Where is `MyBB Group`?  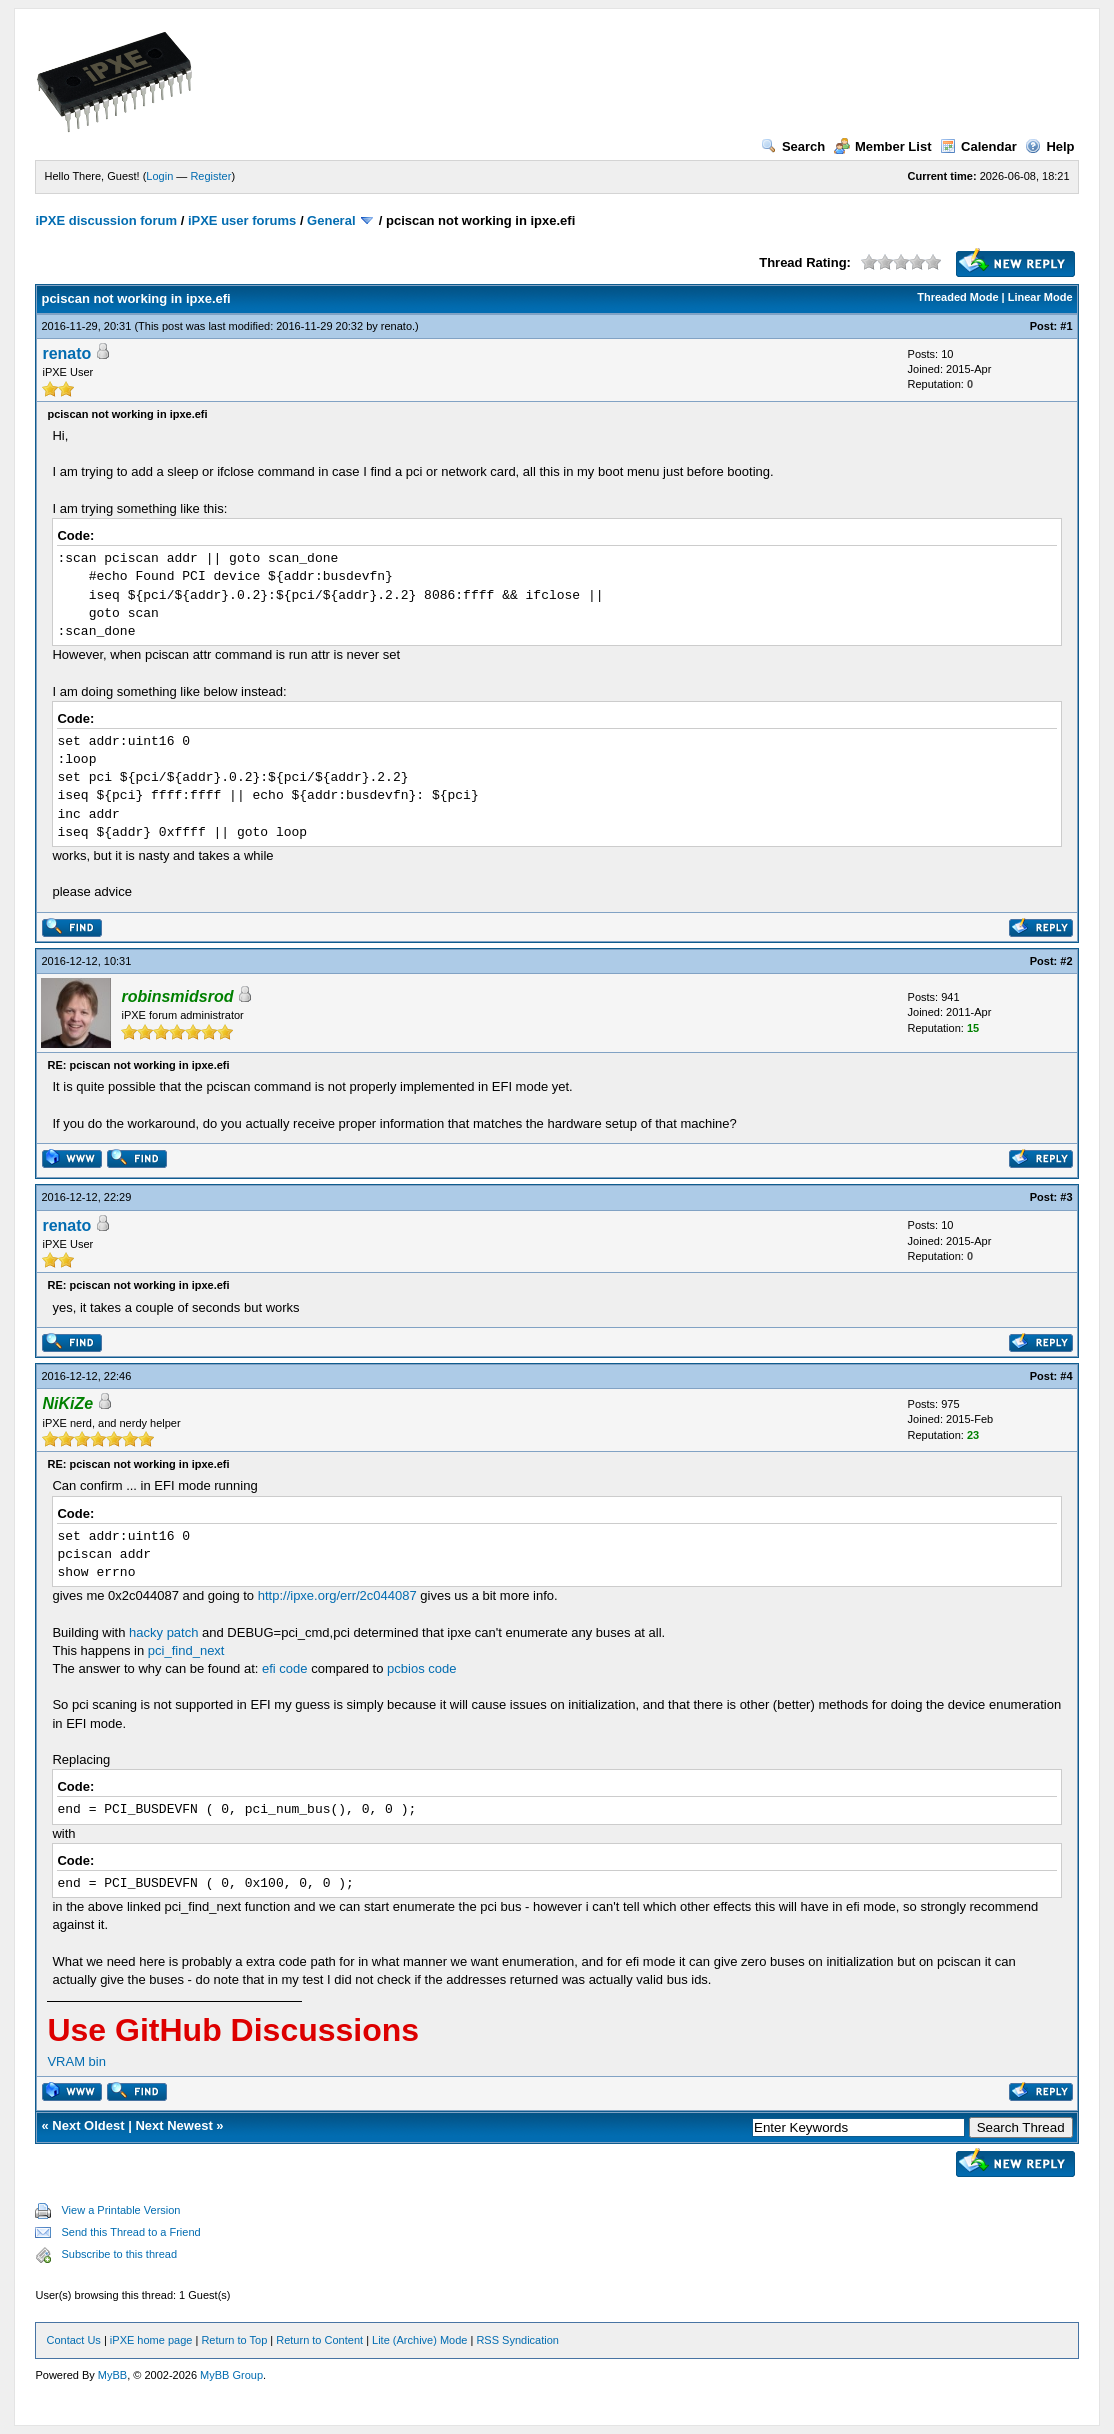
MyBB Group is located at coordinates (231, 2375).